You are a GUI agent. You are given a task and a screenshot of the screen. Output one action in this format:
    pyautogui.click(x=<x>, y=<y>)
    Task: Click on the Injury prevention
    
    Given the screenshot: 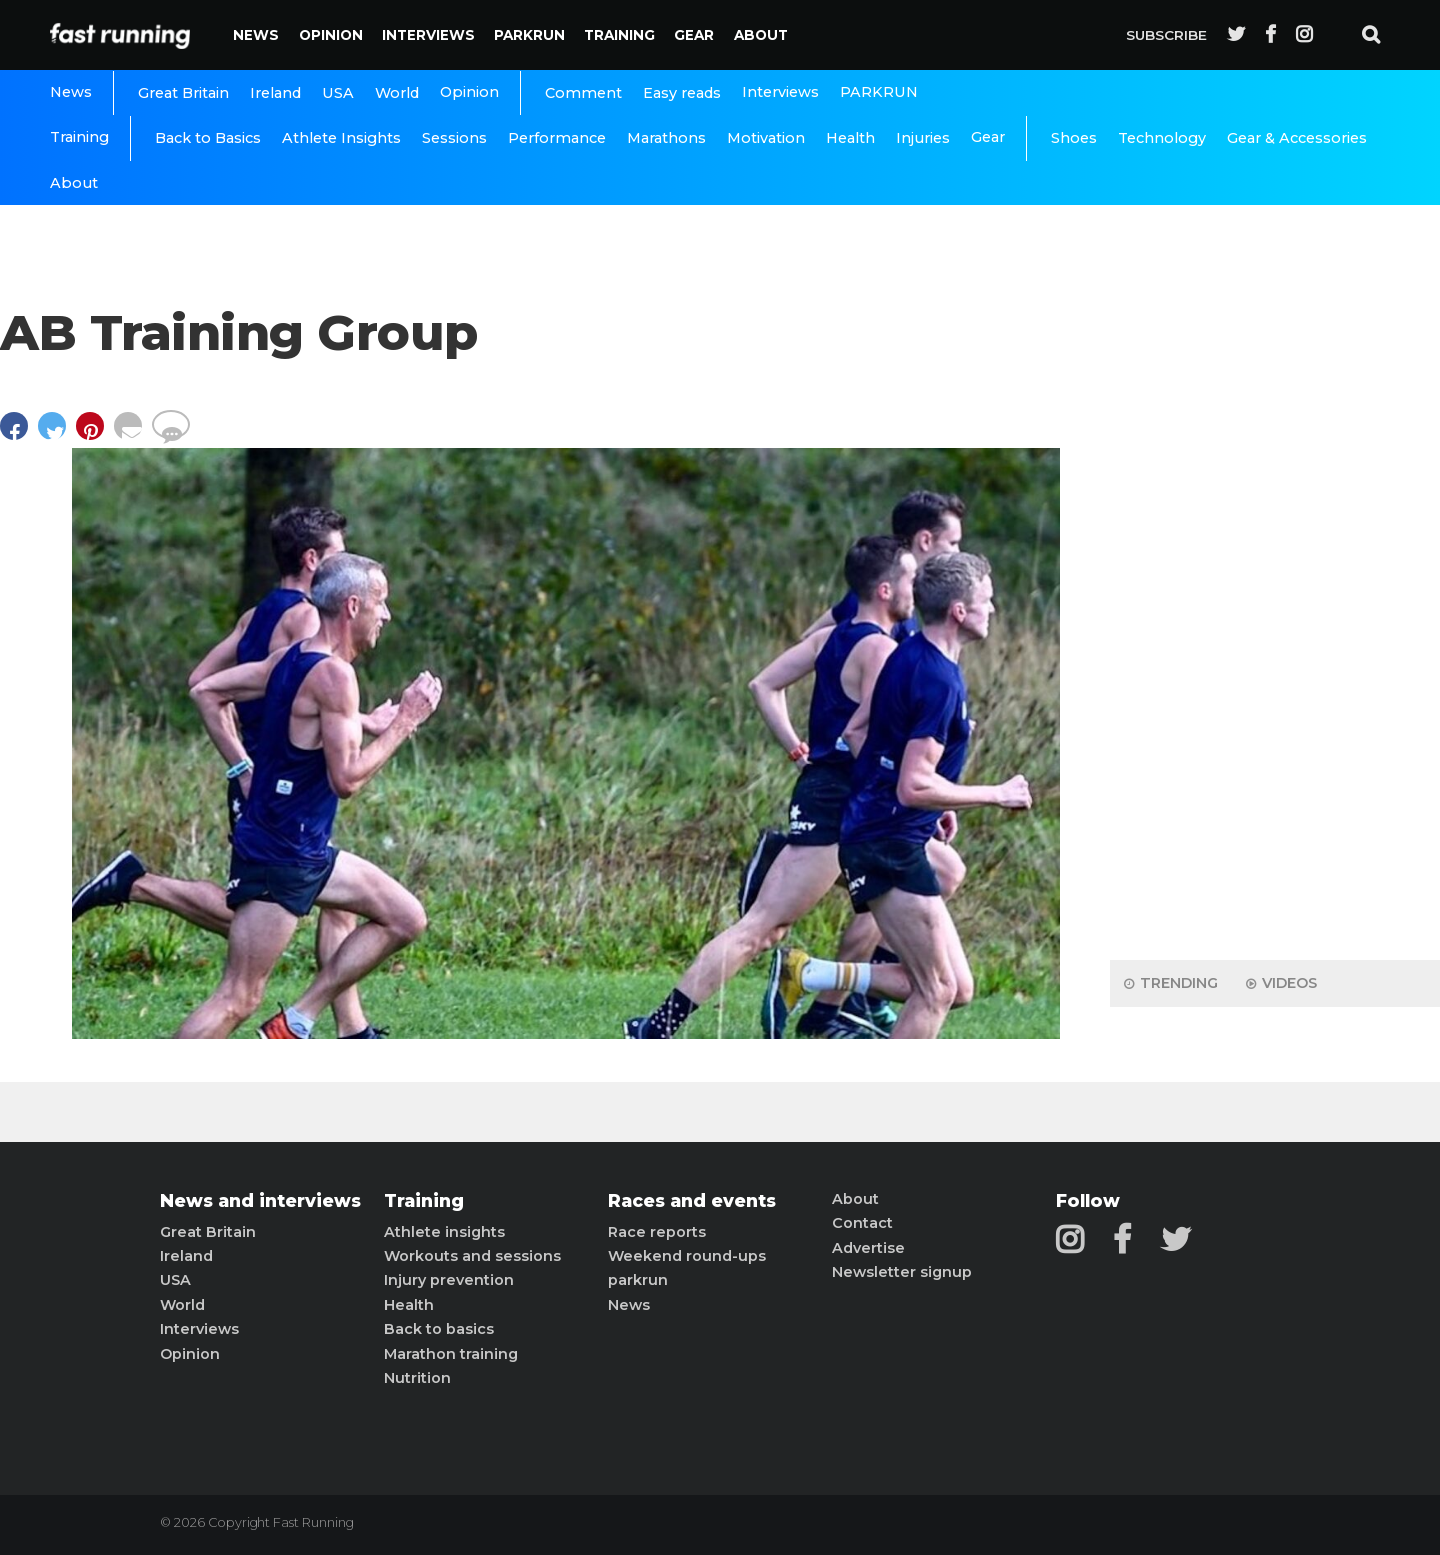 What is the action you would take?
    pyautogui.click(x=449, y=1280)
    